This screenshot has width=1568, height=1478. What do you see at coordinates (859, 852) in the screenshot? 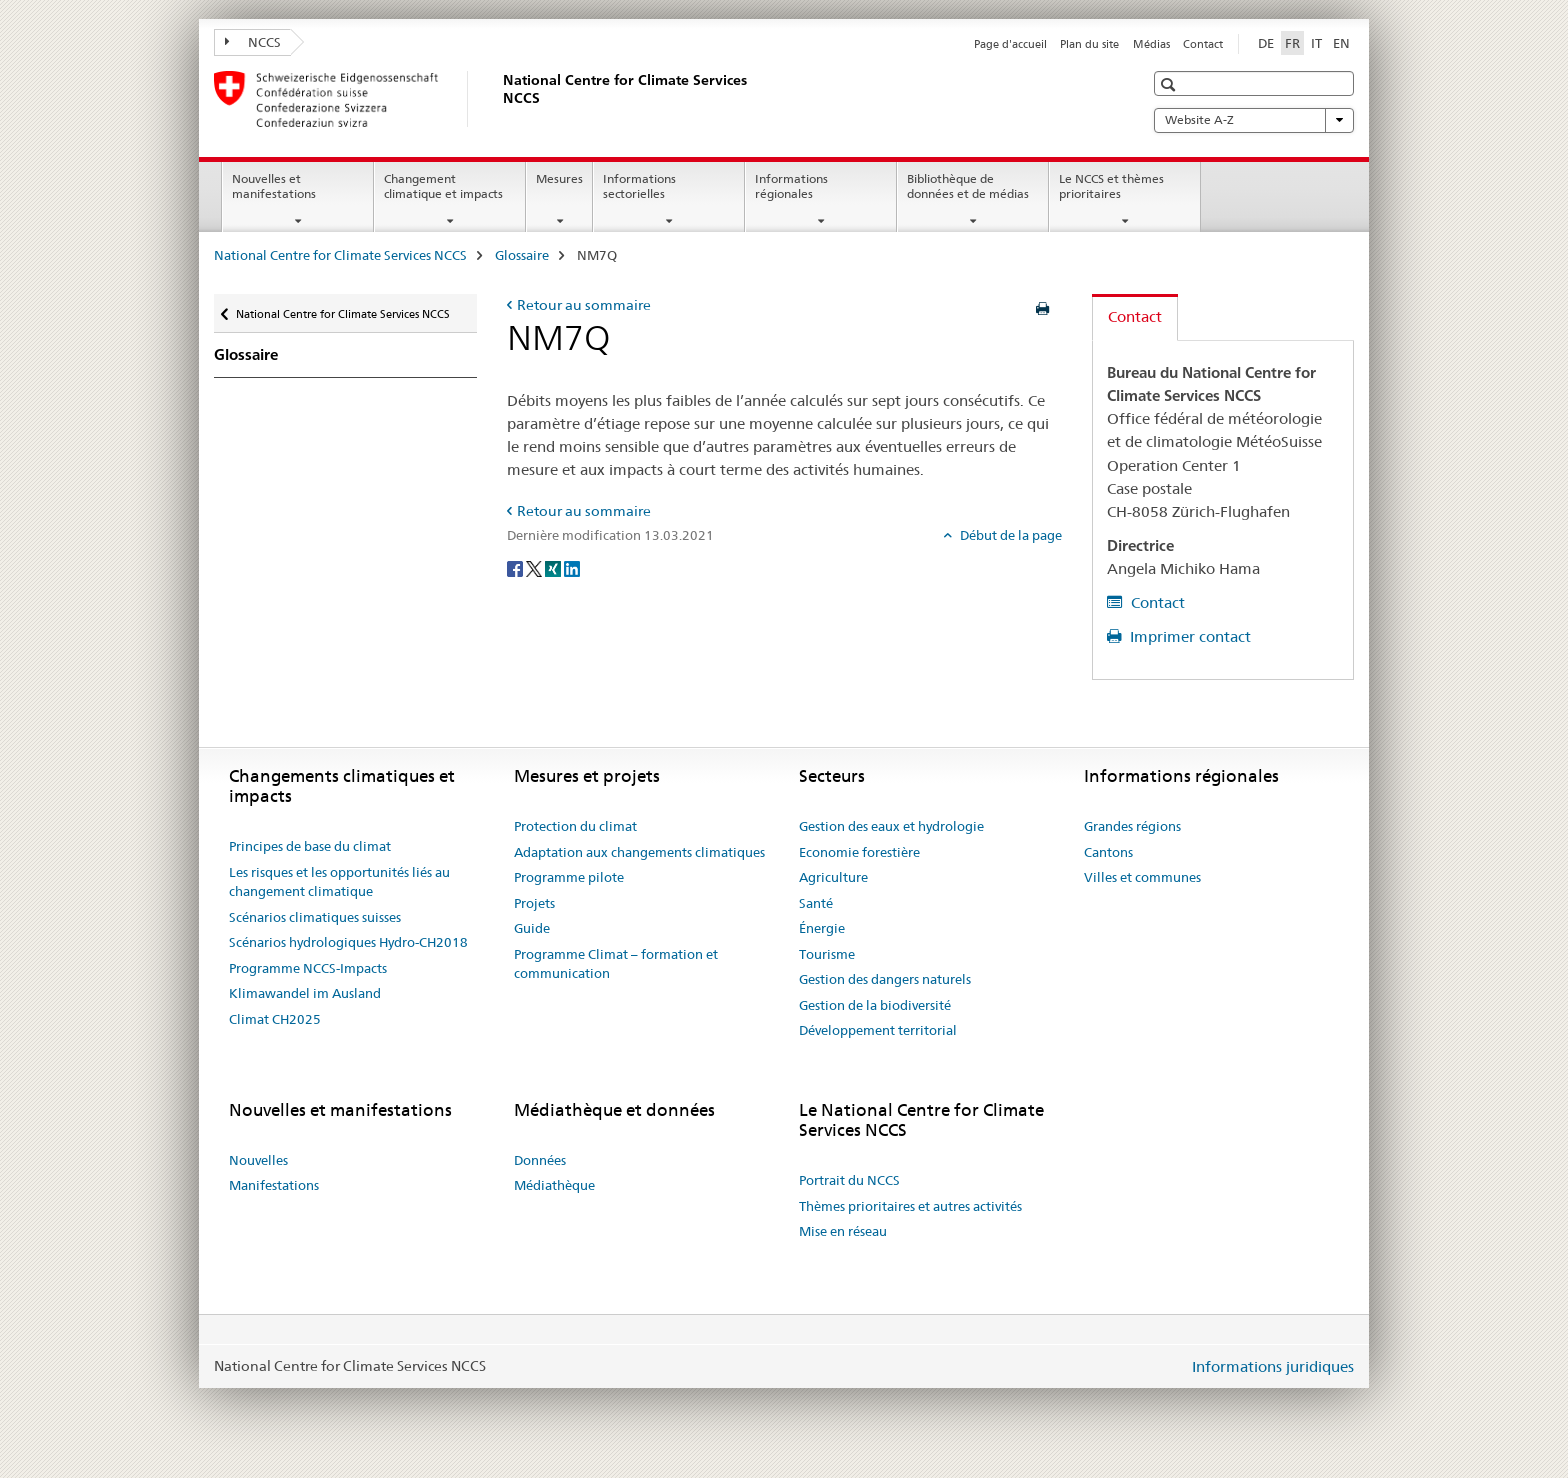
I see `Economie forestière` at bounding box center [859, 852].